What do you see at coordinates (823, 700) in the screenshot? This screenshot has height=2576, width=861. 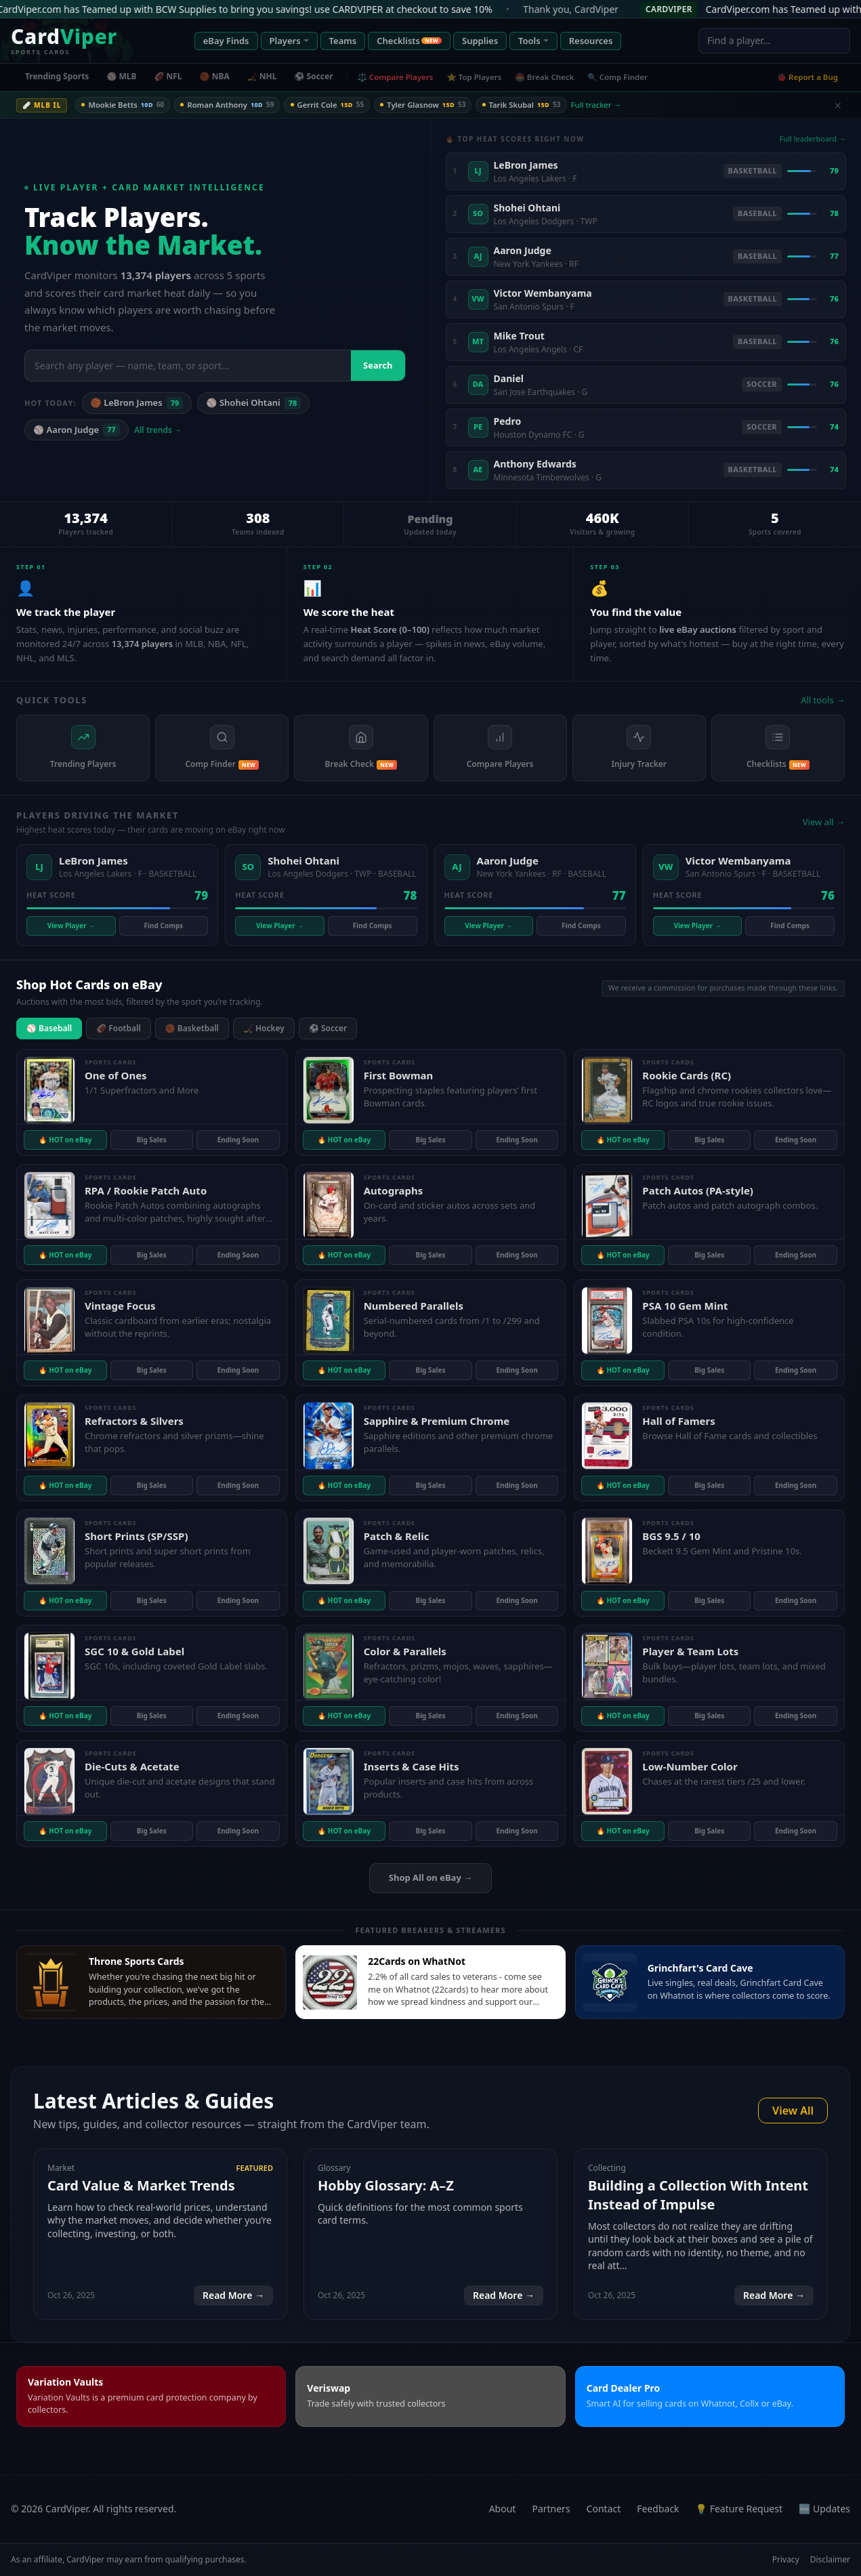 I see `All tools →` at bounding box center [823, 700].